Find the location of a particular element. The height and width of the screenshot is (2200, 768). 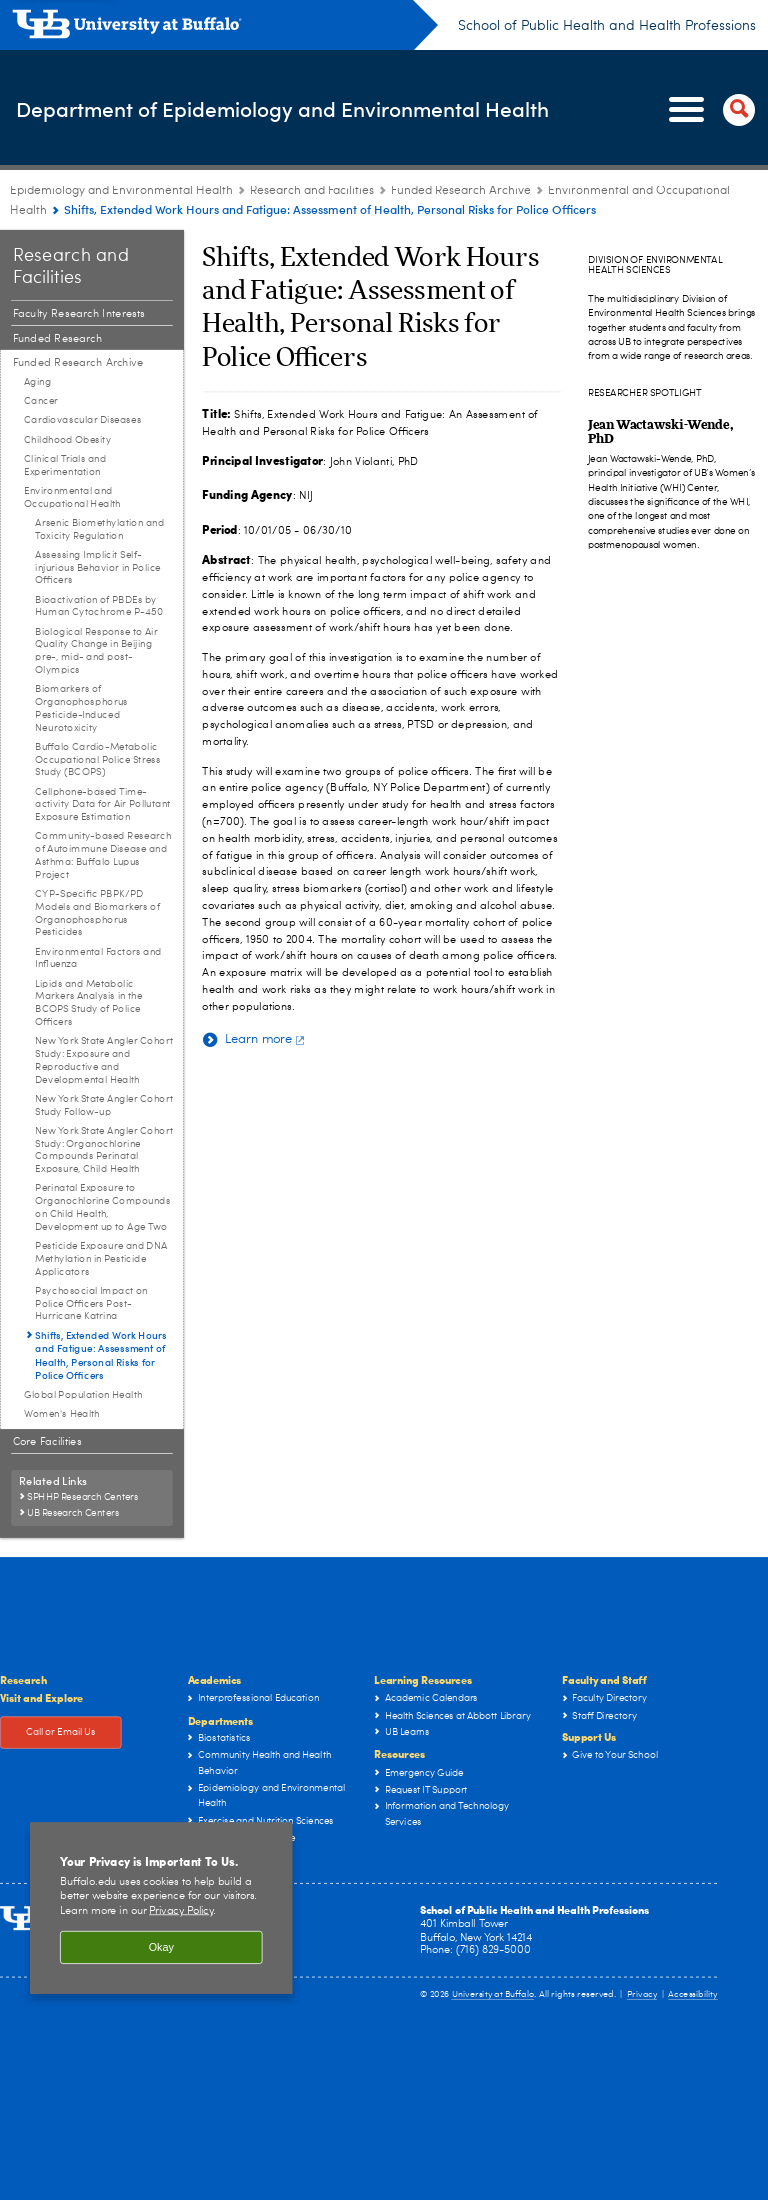

Global Population Health [Funded Research Archive:Global Population Health] is located at coordinates (83, 1395).